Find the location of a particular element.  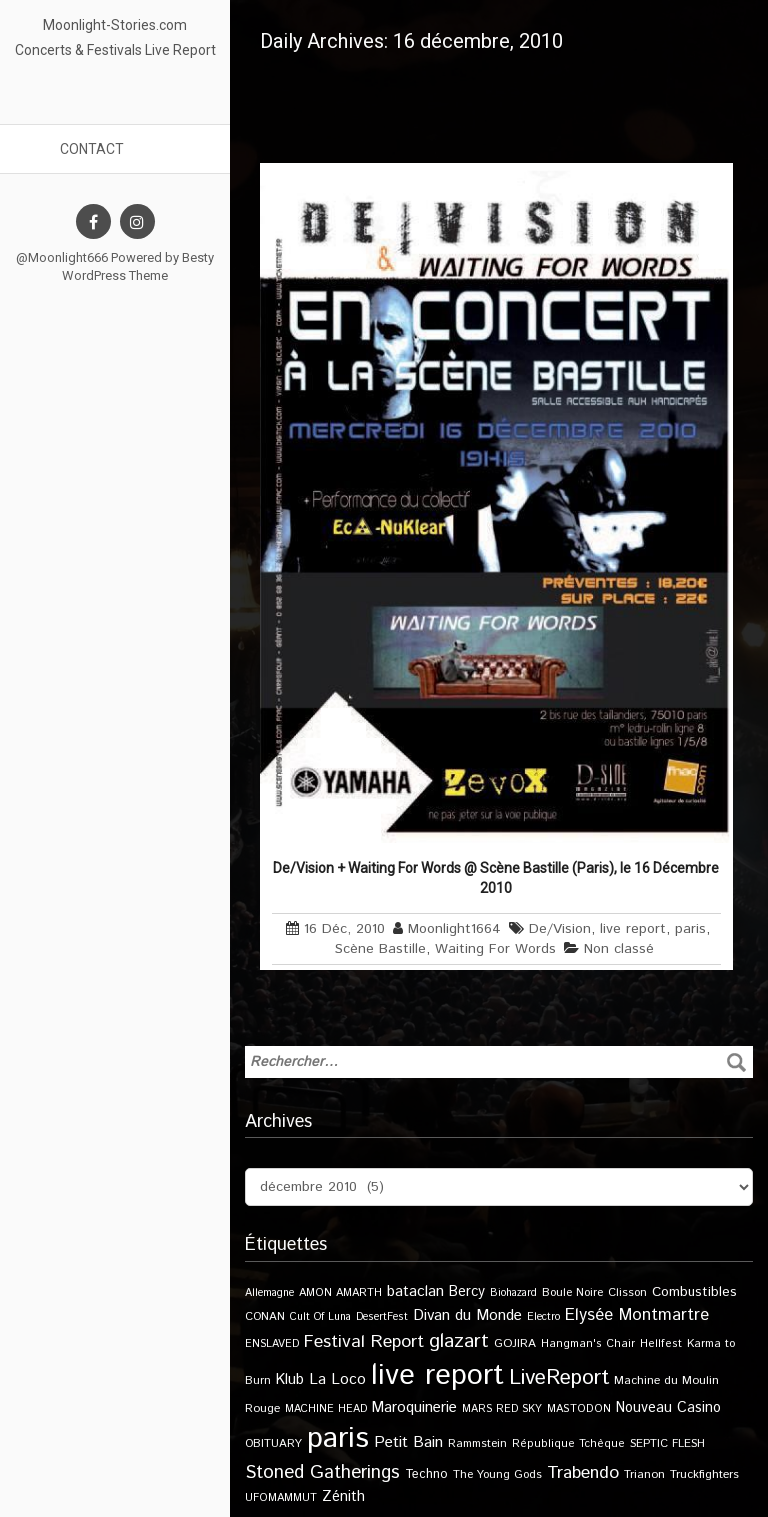

AMON AMARTH [AMON AMARTH (10 éléments)] is located at coordinates (340, 1293).